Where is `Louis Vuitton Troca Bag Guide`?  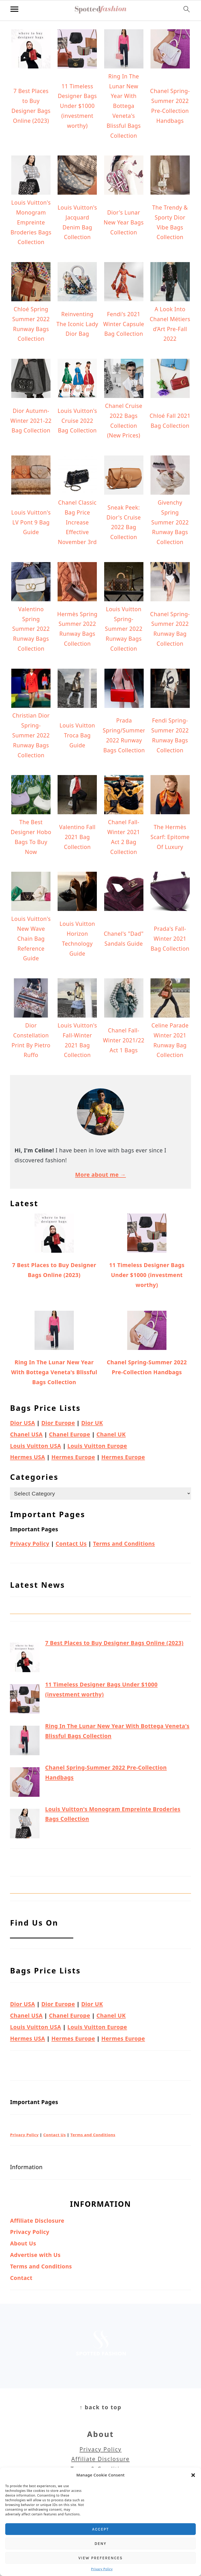 Louis Vuitton Troca Bag Guide is located at coordinates (77, 735).